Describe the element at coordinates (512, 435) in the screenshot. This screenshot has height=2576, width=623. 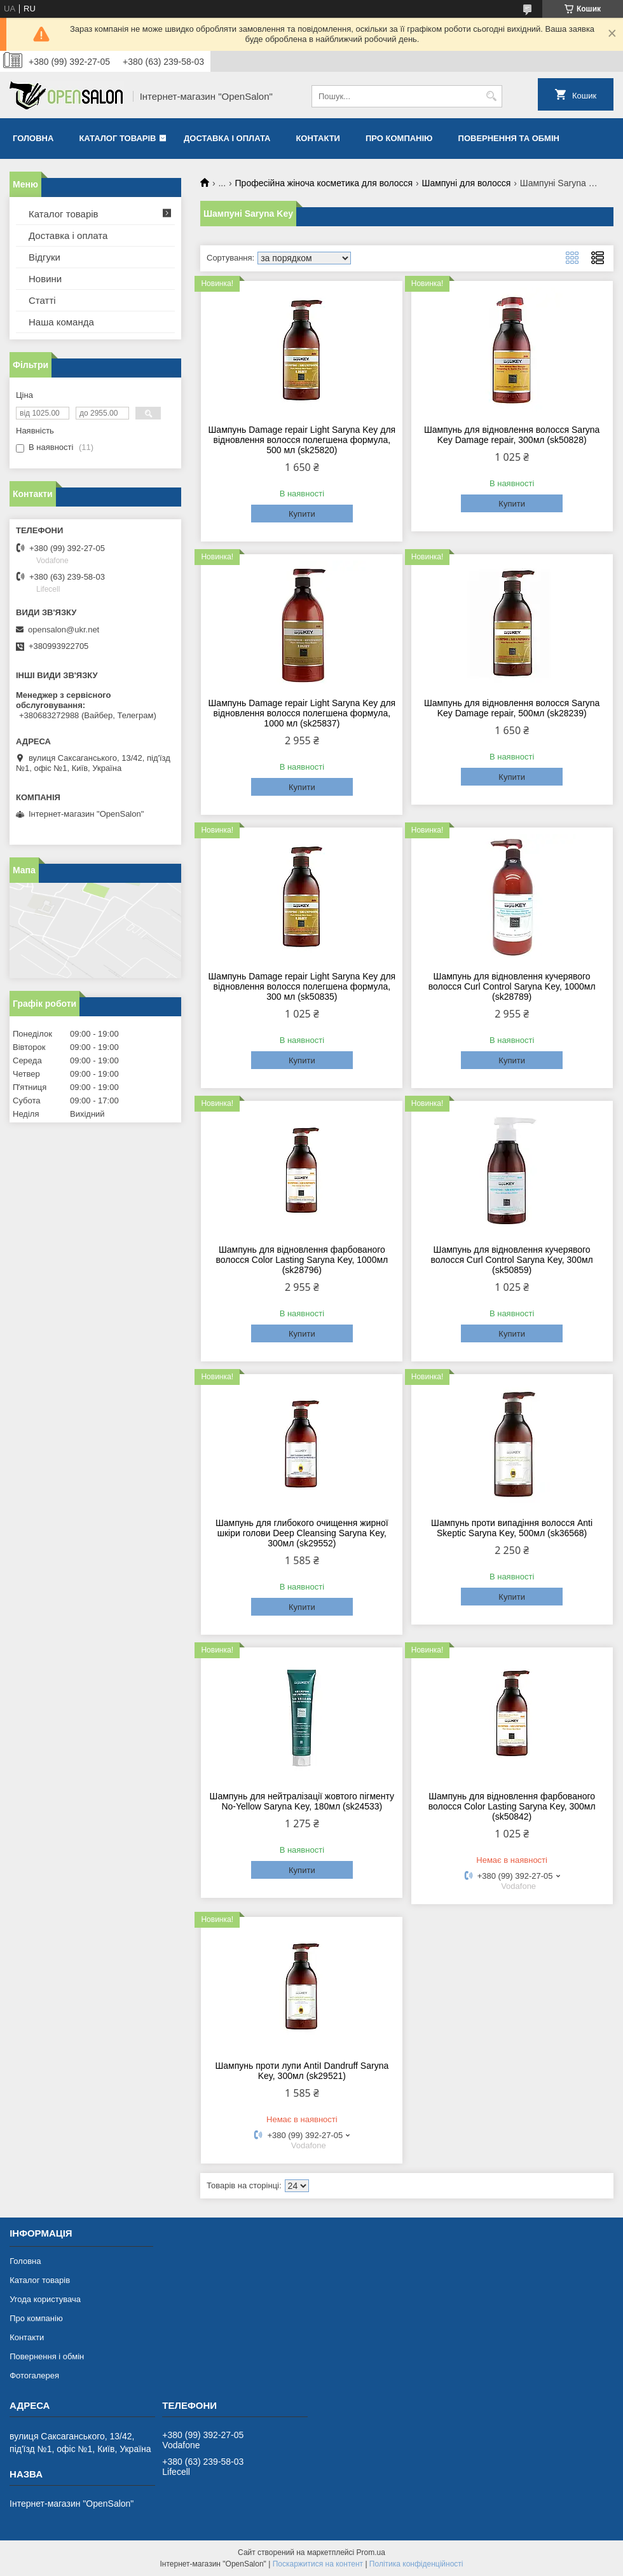
I see `Шампунь для відновлення волосся Saryna Key Damage repair, 300мл (sk50828)` at that location.